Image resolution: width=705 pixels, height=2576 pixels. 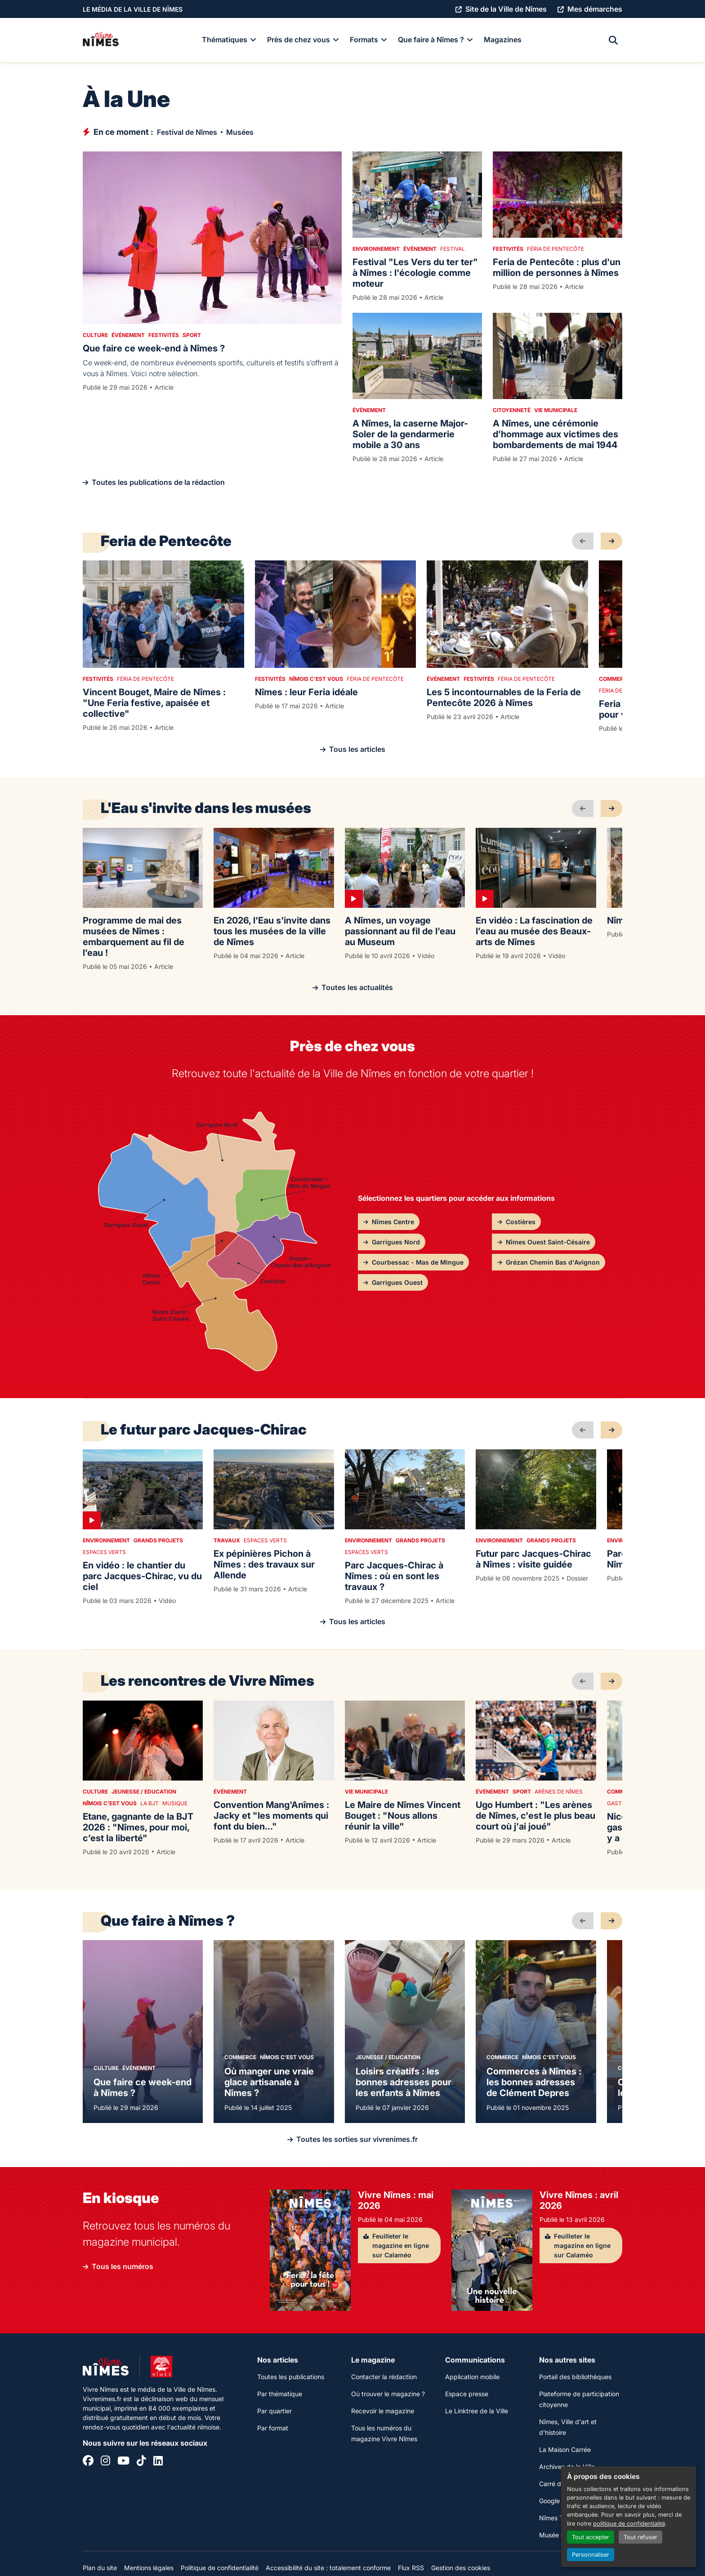 What do you see at coordinates (269, 2082) in the screenshot?
I see `Où manger une vraie glace artisanale à Nîmes ?` at bounding box center [269, 2082].